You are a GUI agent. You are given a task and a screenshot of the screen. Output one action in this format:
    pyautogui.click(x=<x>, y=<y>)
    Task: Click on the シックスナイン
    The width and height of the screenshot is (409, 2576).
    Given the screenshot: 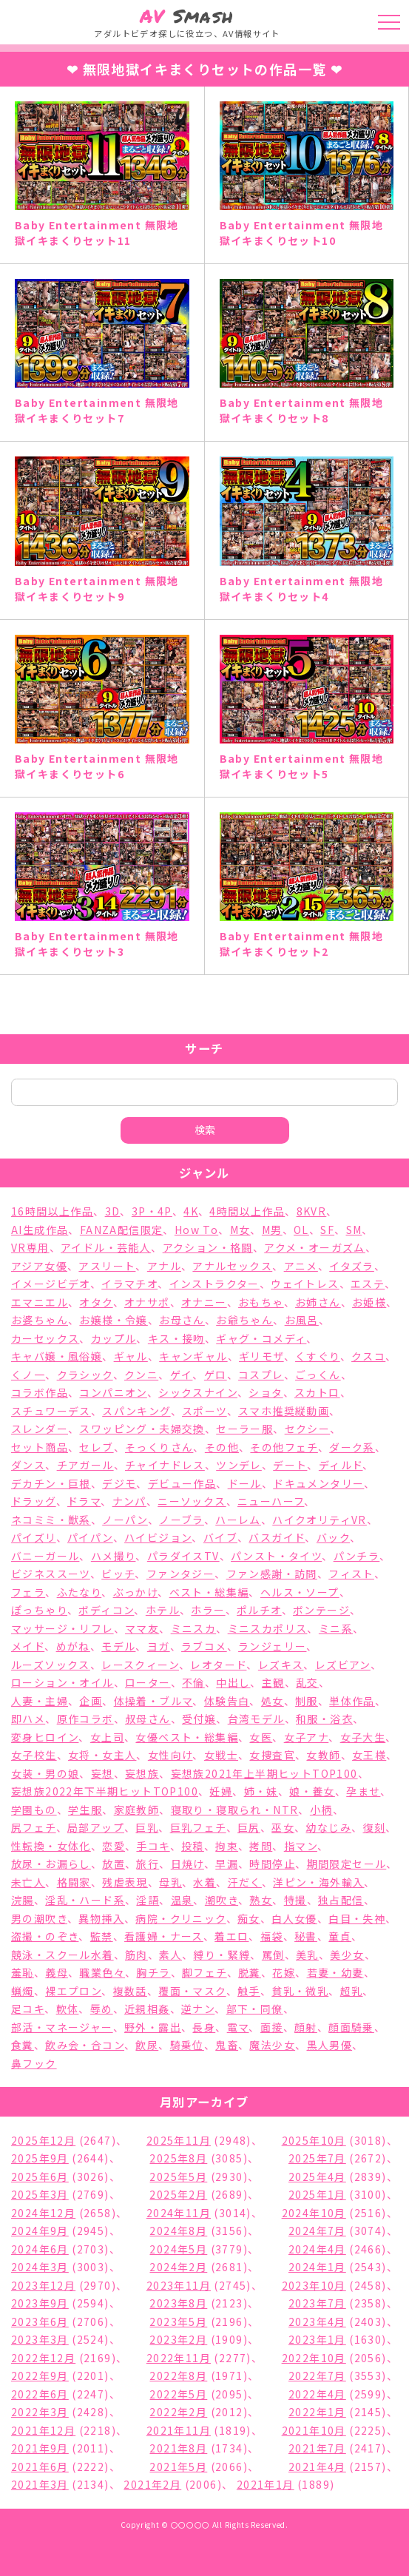 What is the action you would take?
    pyautogui.click(x=197, y=1392)
    